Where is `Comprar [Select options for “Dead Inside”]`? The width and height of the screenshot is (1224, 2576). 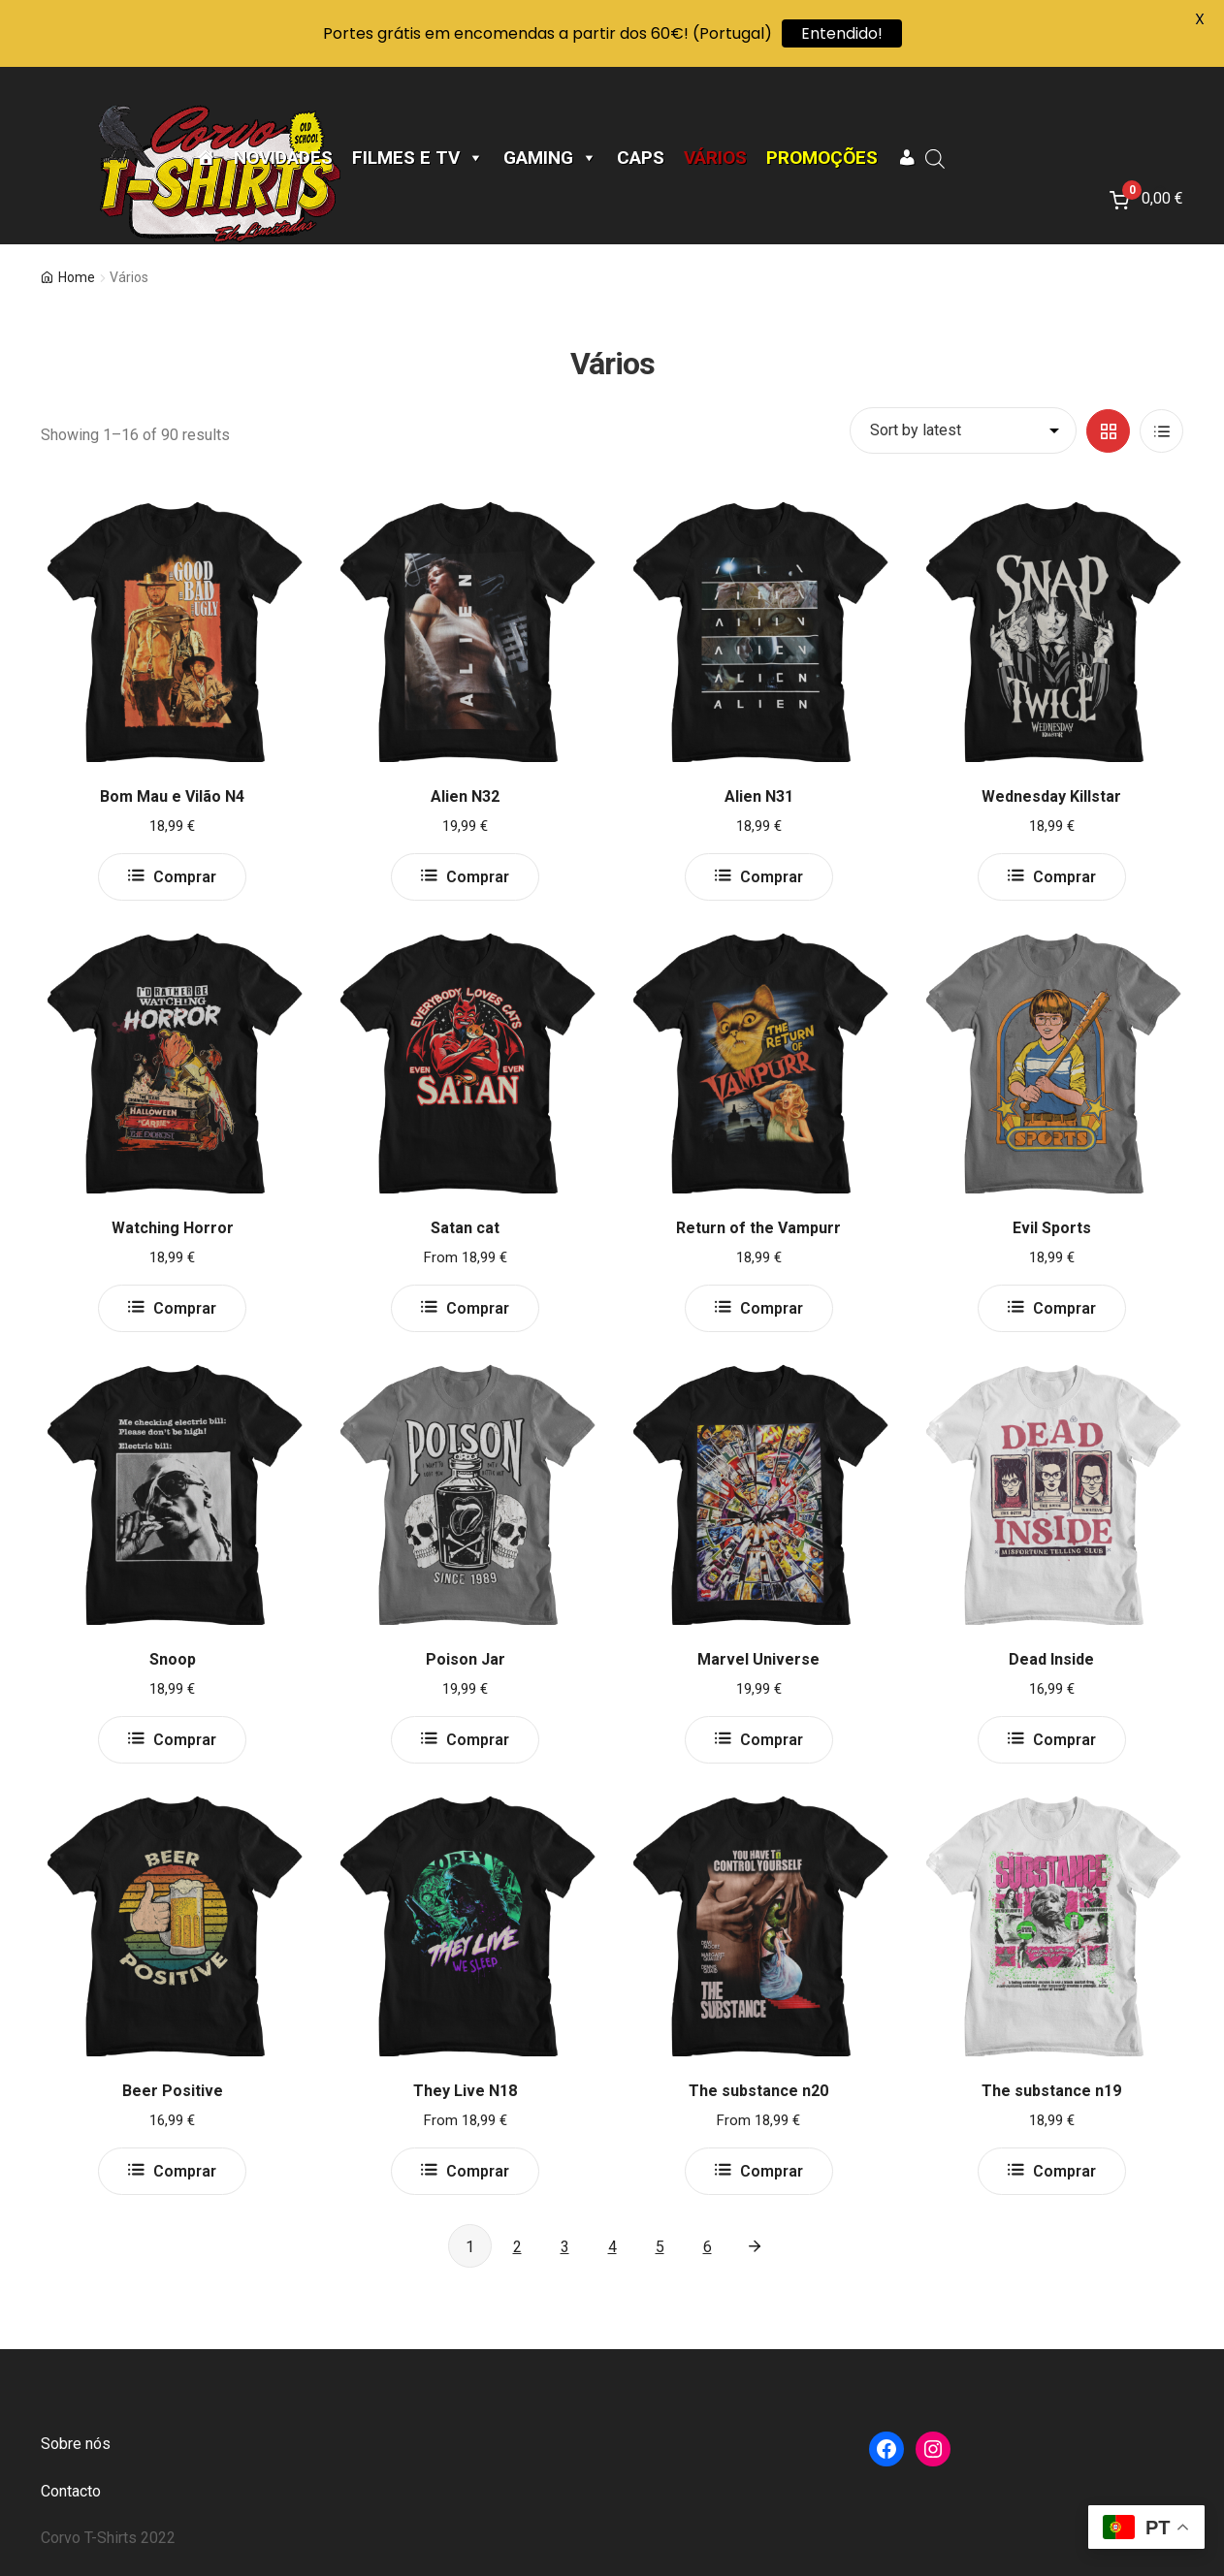 Comprar [Select options for “Dead Inside”] is located at coordinates (1064, 1740).